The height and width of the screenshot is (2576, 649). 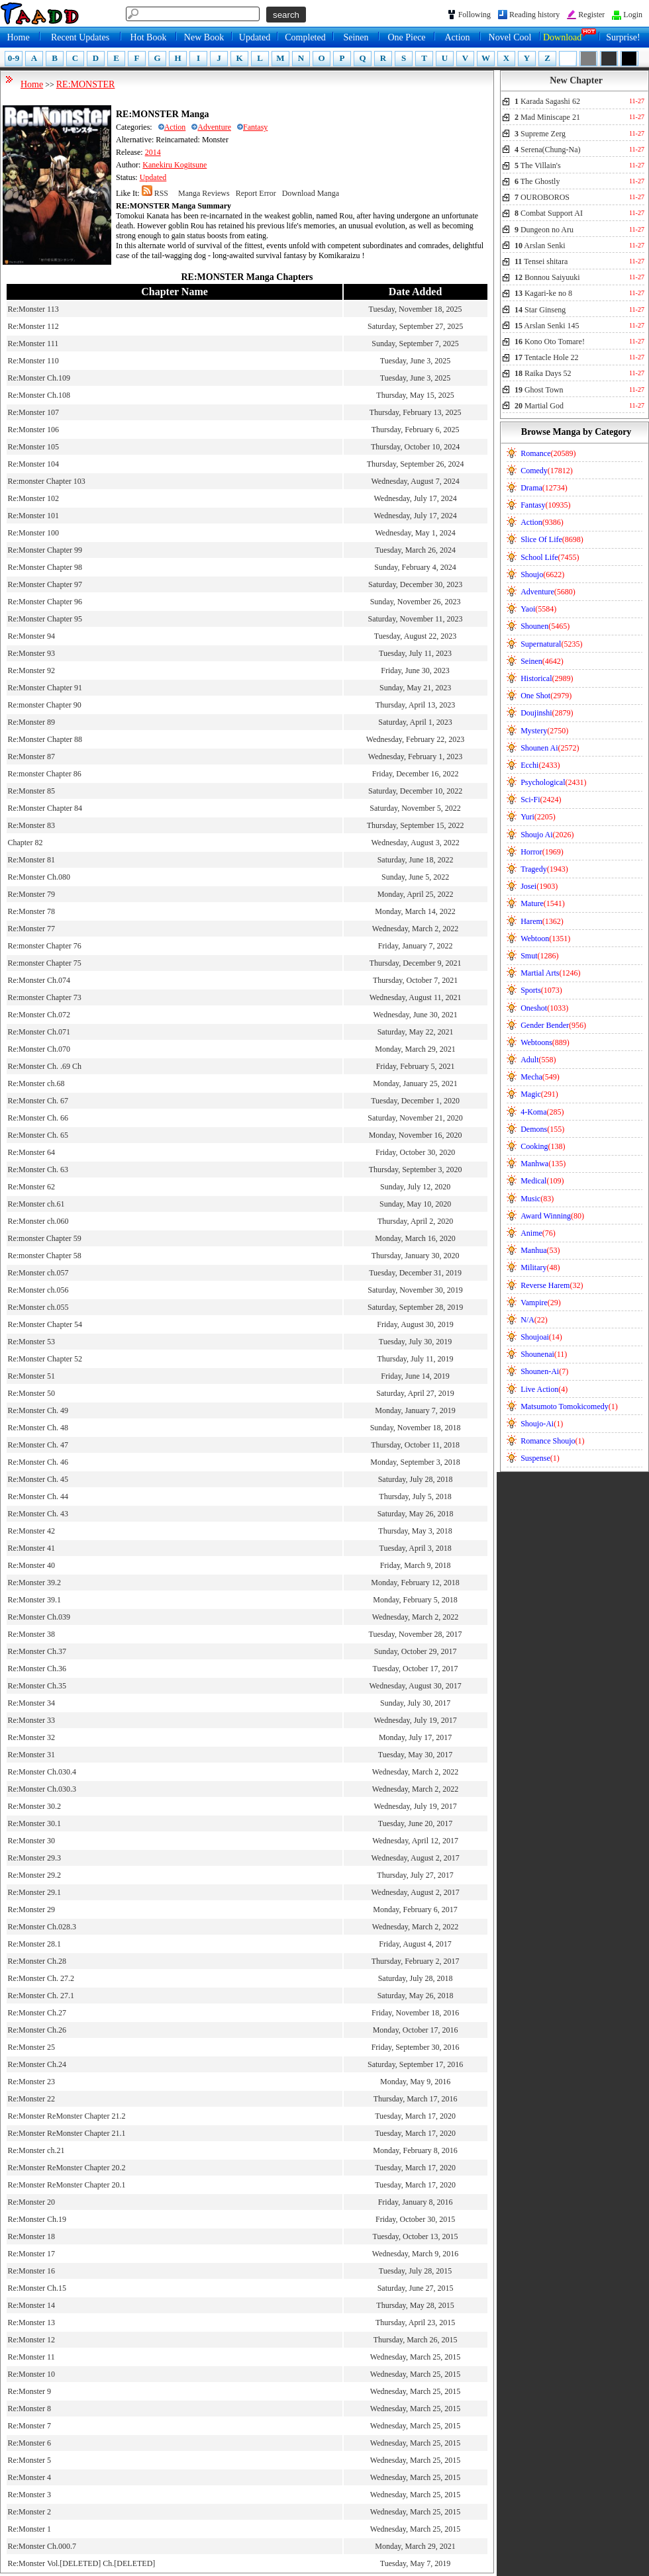 What do you see at coordinates (539, 886) in the screenshot?
I see `Josei` at bounding box center [539, 886].